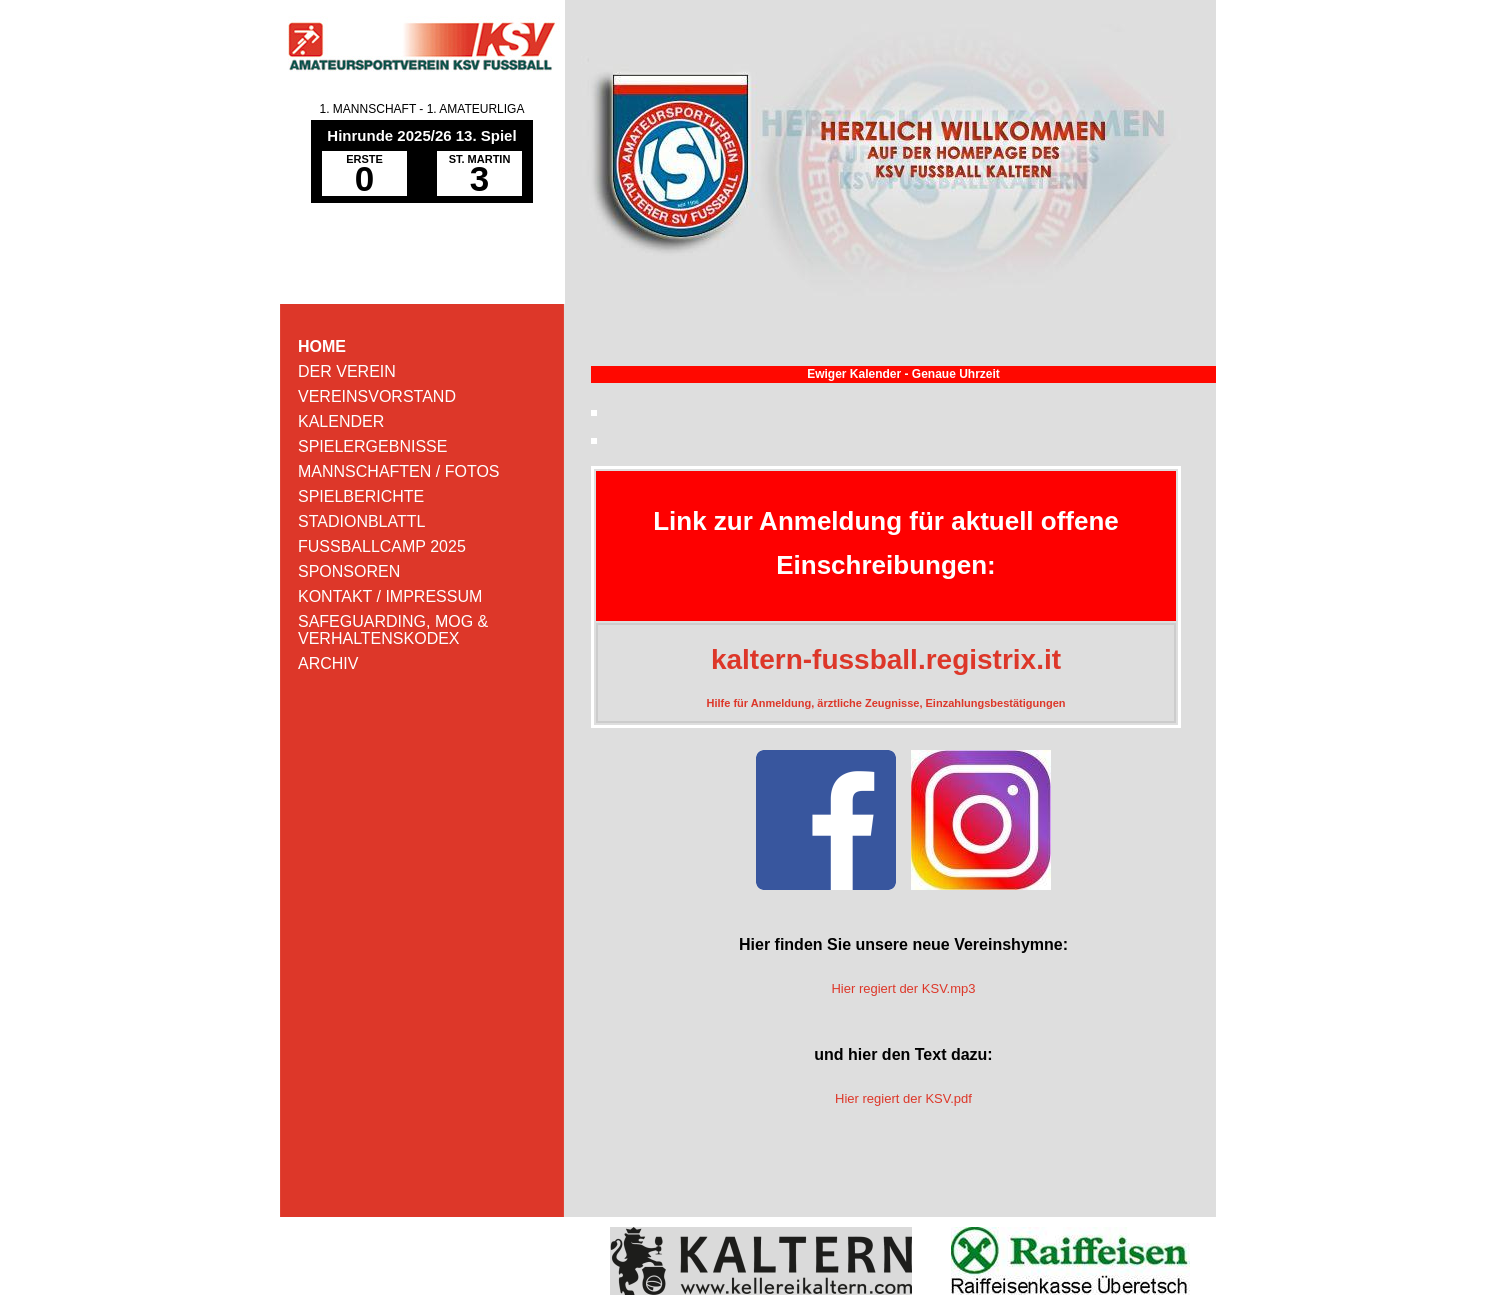 This screenshot has width=1496, height=1300. Describe the element at coordinates (390, 596) in the screenshot. I see `KONTAKT / IMPRESSUM` at that location.